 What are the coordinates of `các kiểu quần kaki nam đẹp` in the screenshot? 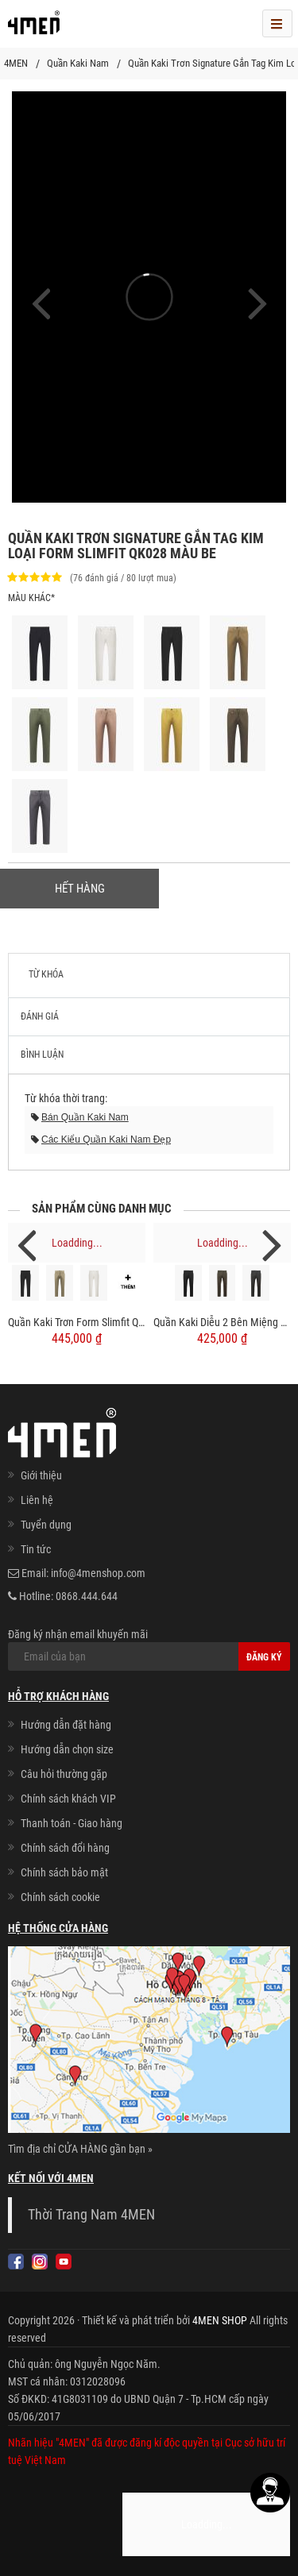 It's located at (106, 1139).